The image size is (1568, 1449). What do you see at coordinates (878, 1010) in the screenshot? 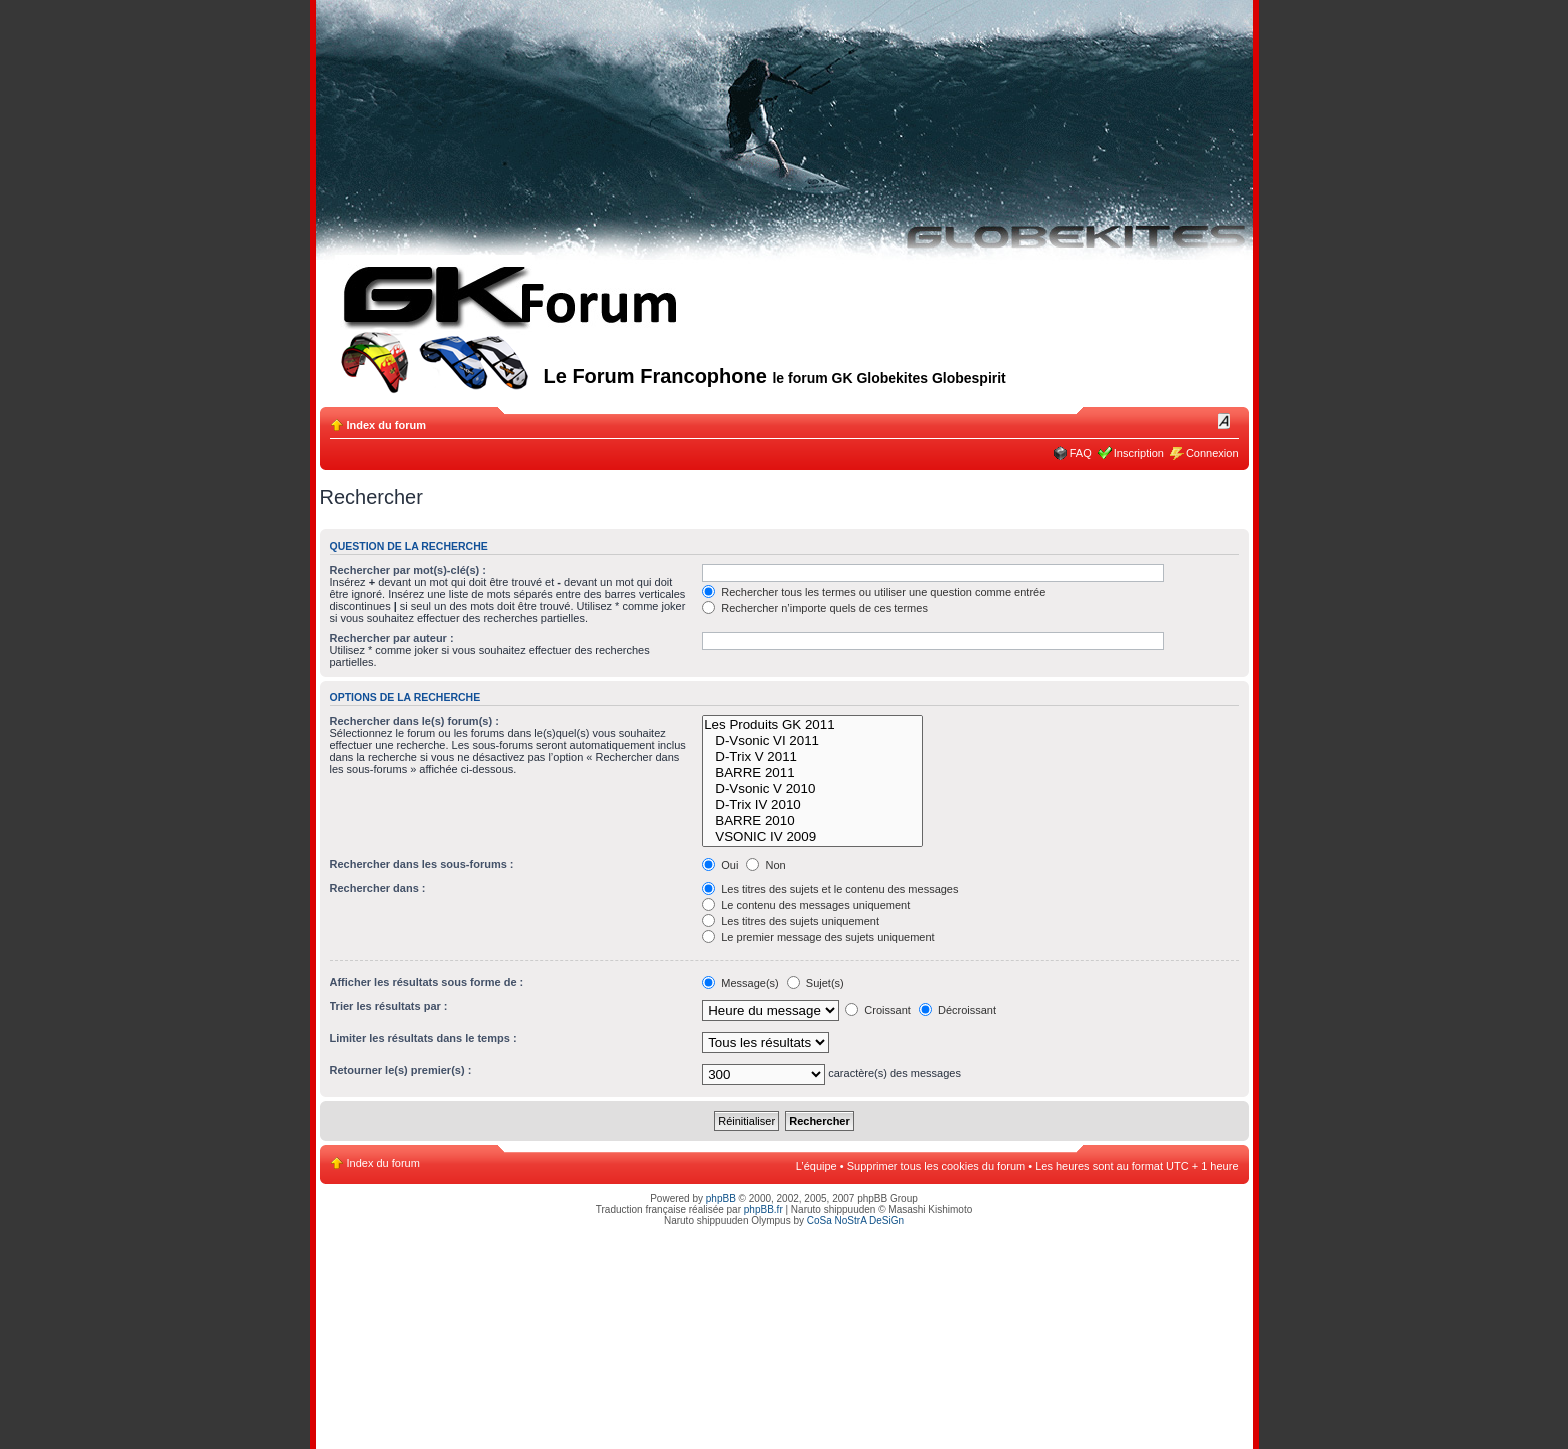
I see `Croissant` at bounding box center [878, 1010].